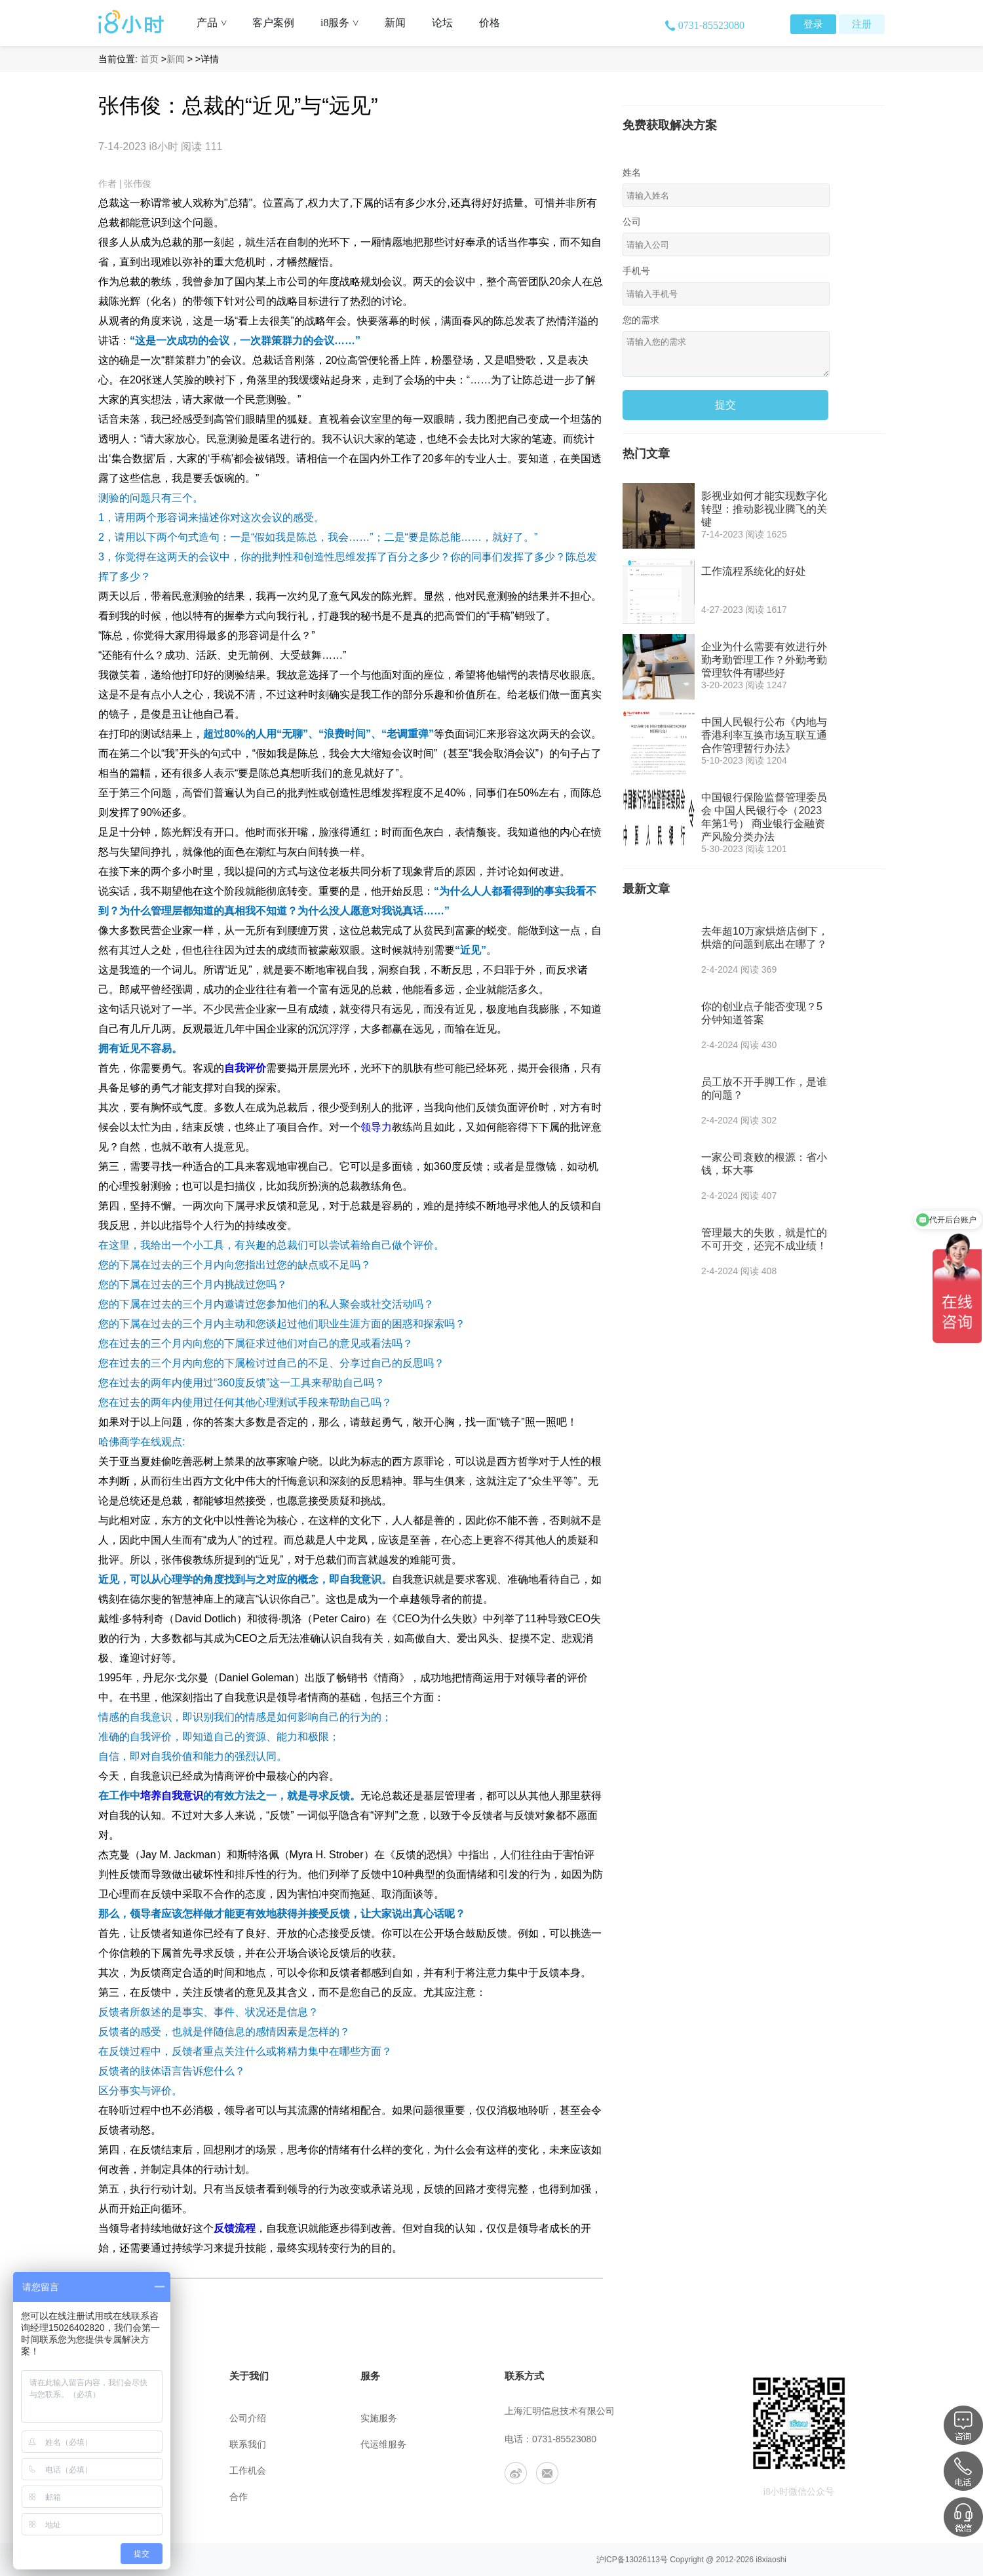  What do you see at coordinates (149, 59) in the screenshot?
I see `首页` at bounding box center [149, 59].